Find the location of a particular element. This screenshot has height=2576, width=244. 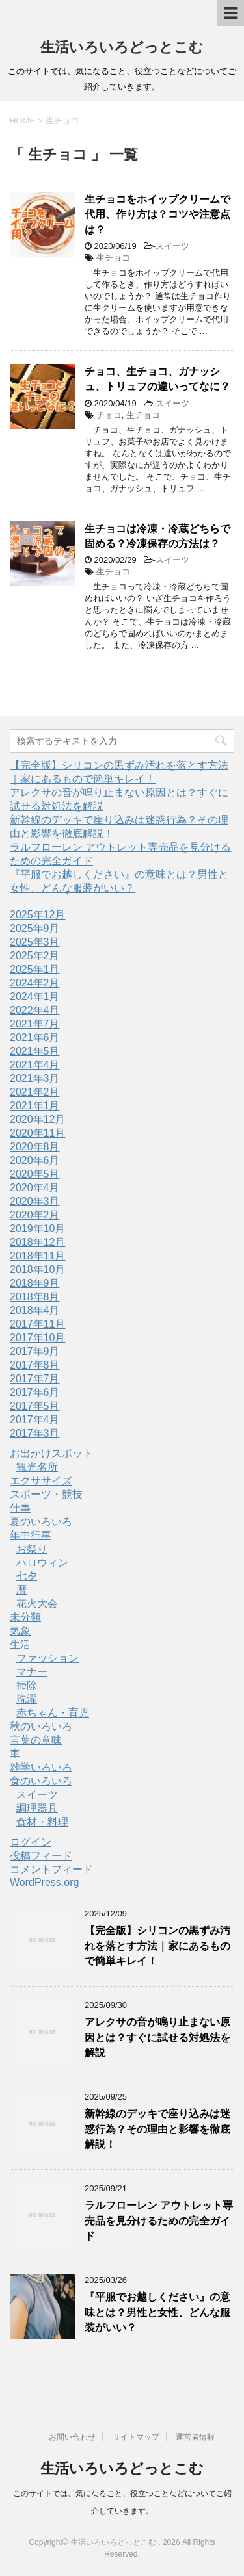

2020年12月 is located at coordinates (37, 1119).